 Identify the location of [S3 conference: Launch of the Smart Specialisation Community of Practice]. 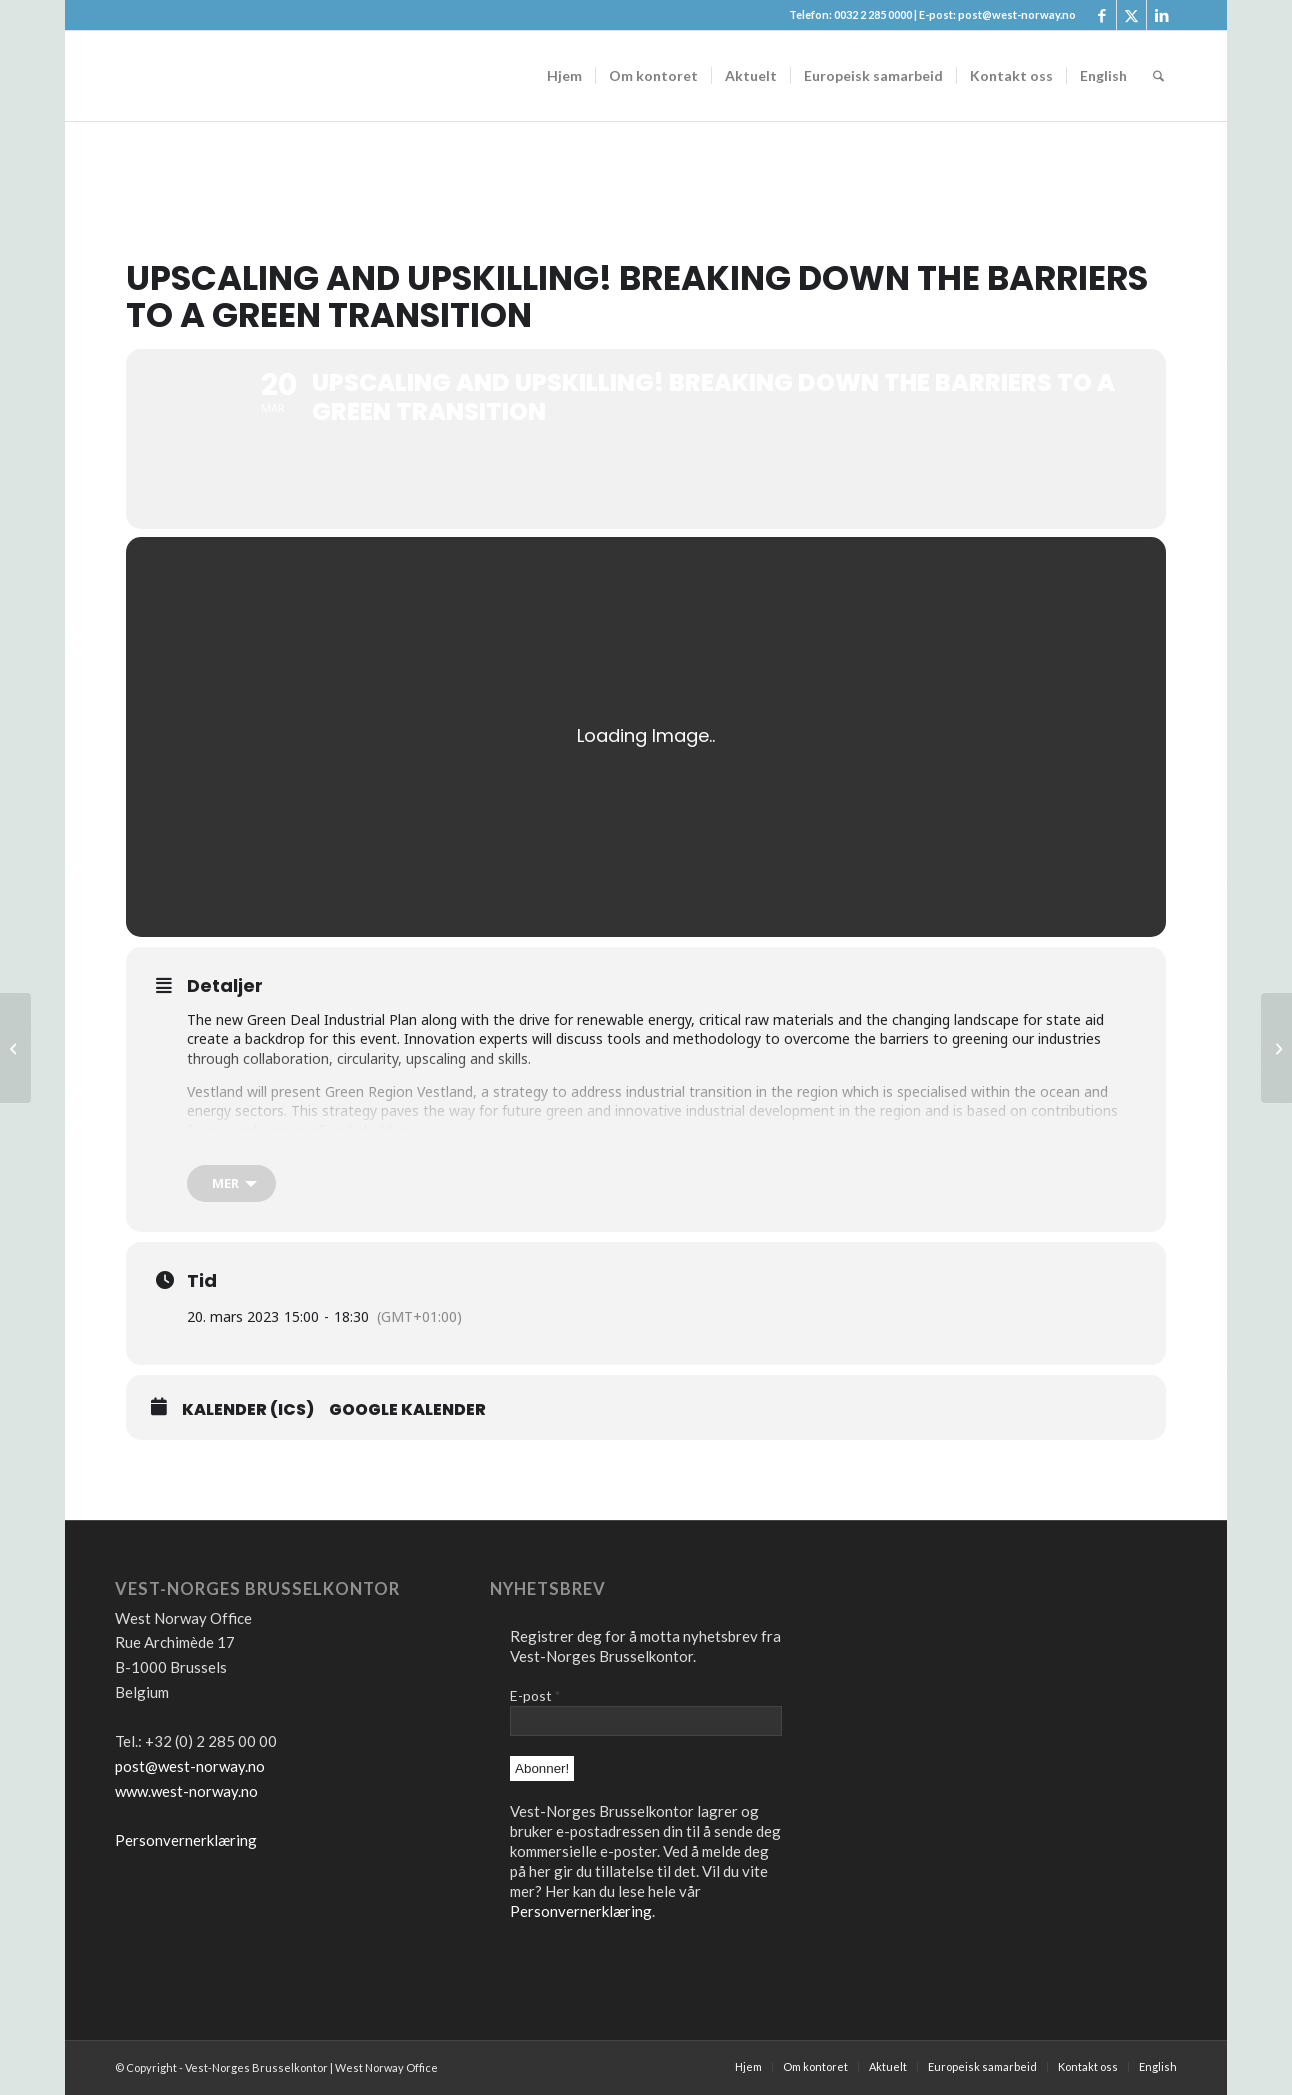
(15, 1048).